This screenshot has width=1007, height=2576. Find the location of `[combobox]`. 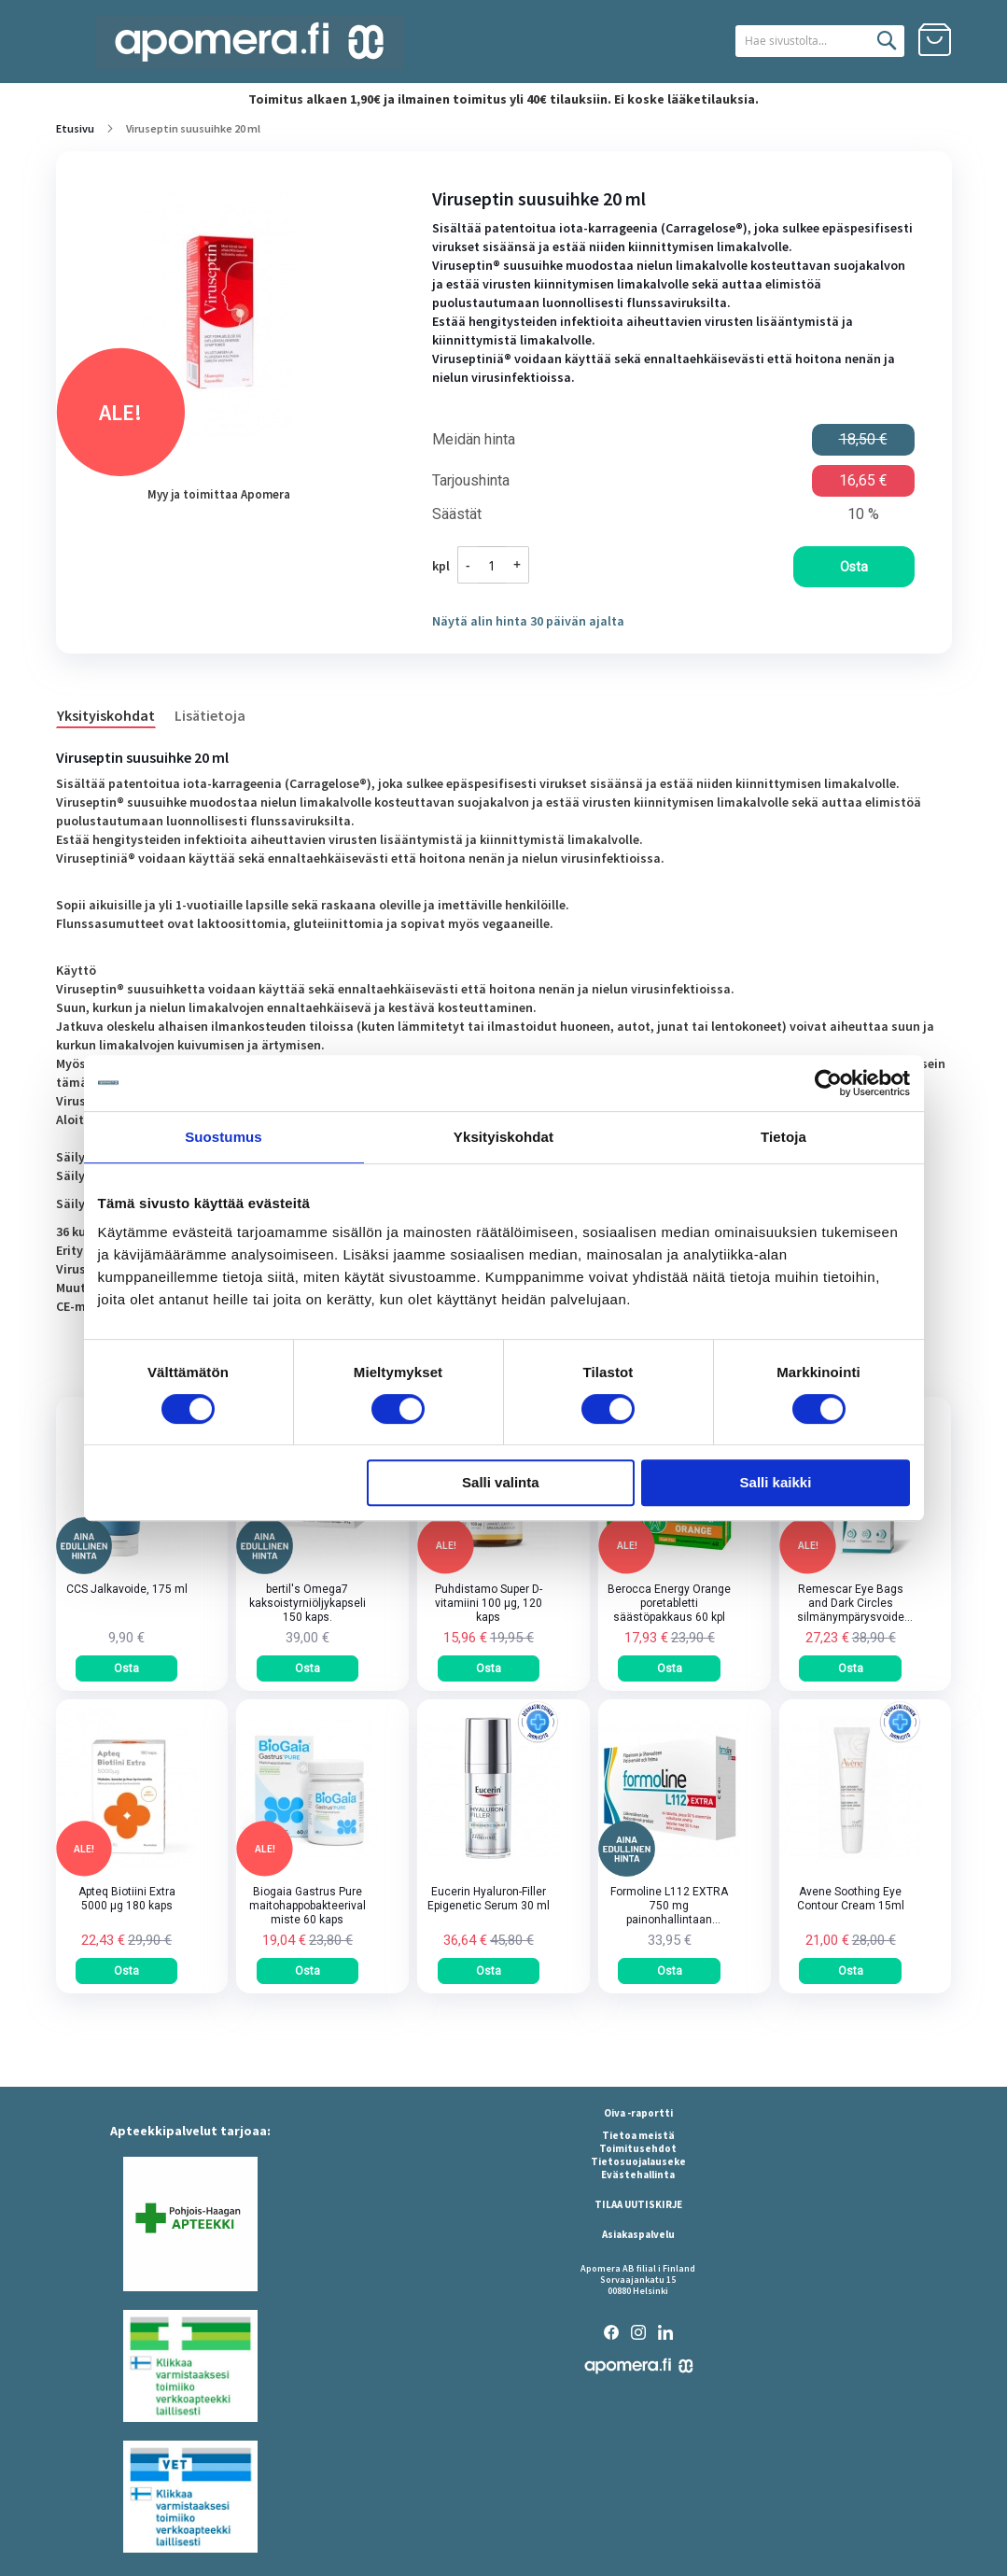

[combobox] is located at coordinates (796, 41).